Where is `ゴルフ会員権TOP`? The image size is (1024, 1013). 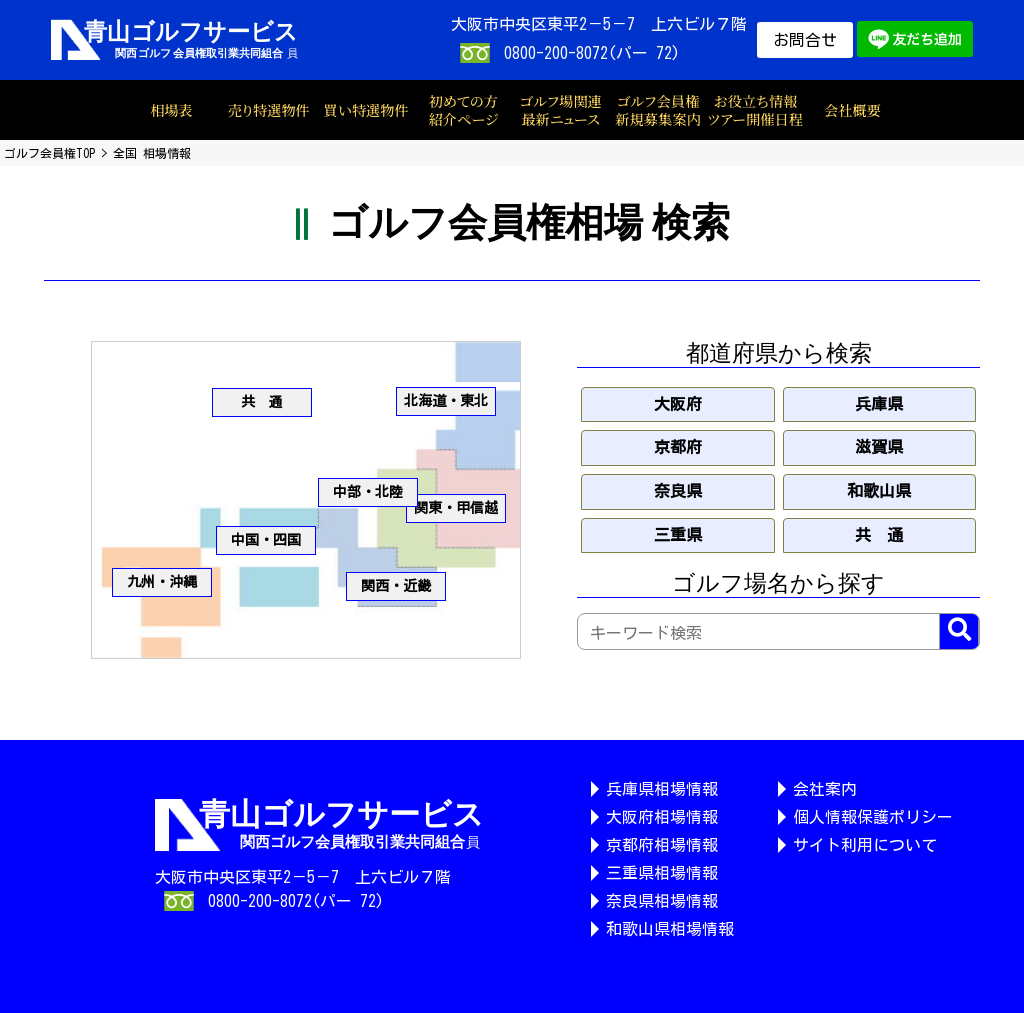 ゴルフ会員権TOP is located at coordinates (49, 153).